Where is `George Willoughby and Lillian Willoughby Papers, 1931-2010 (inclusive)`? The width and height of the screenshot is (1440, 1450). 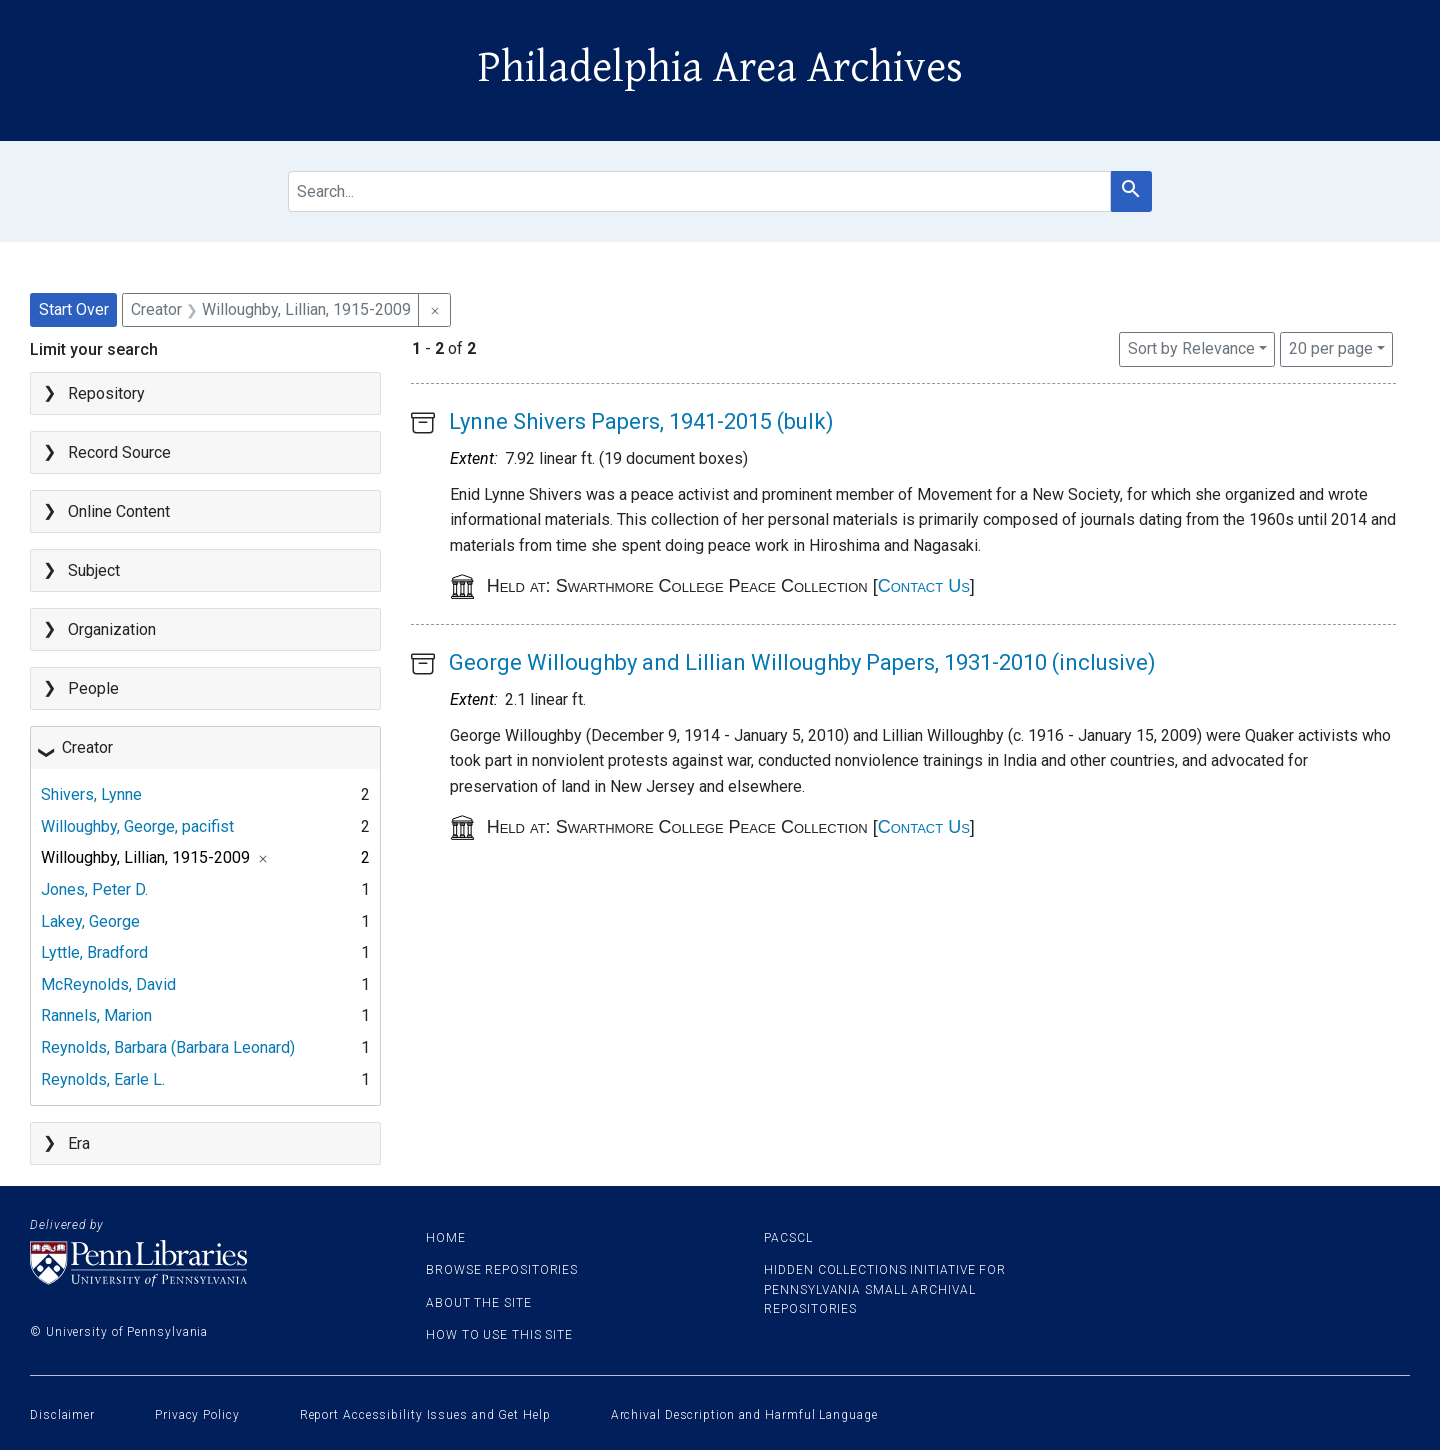 George Willoughby and Lillian Willoughby Papers, 1931-2010 (inclusive) is located at coordinates (802, 662).